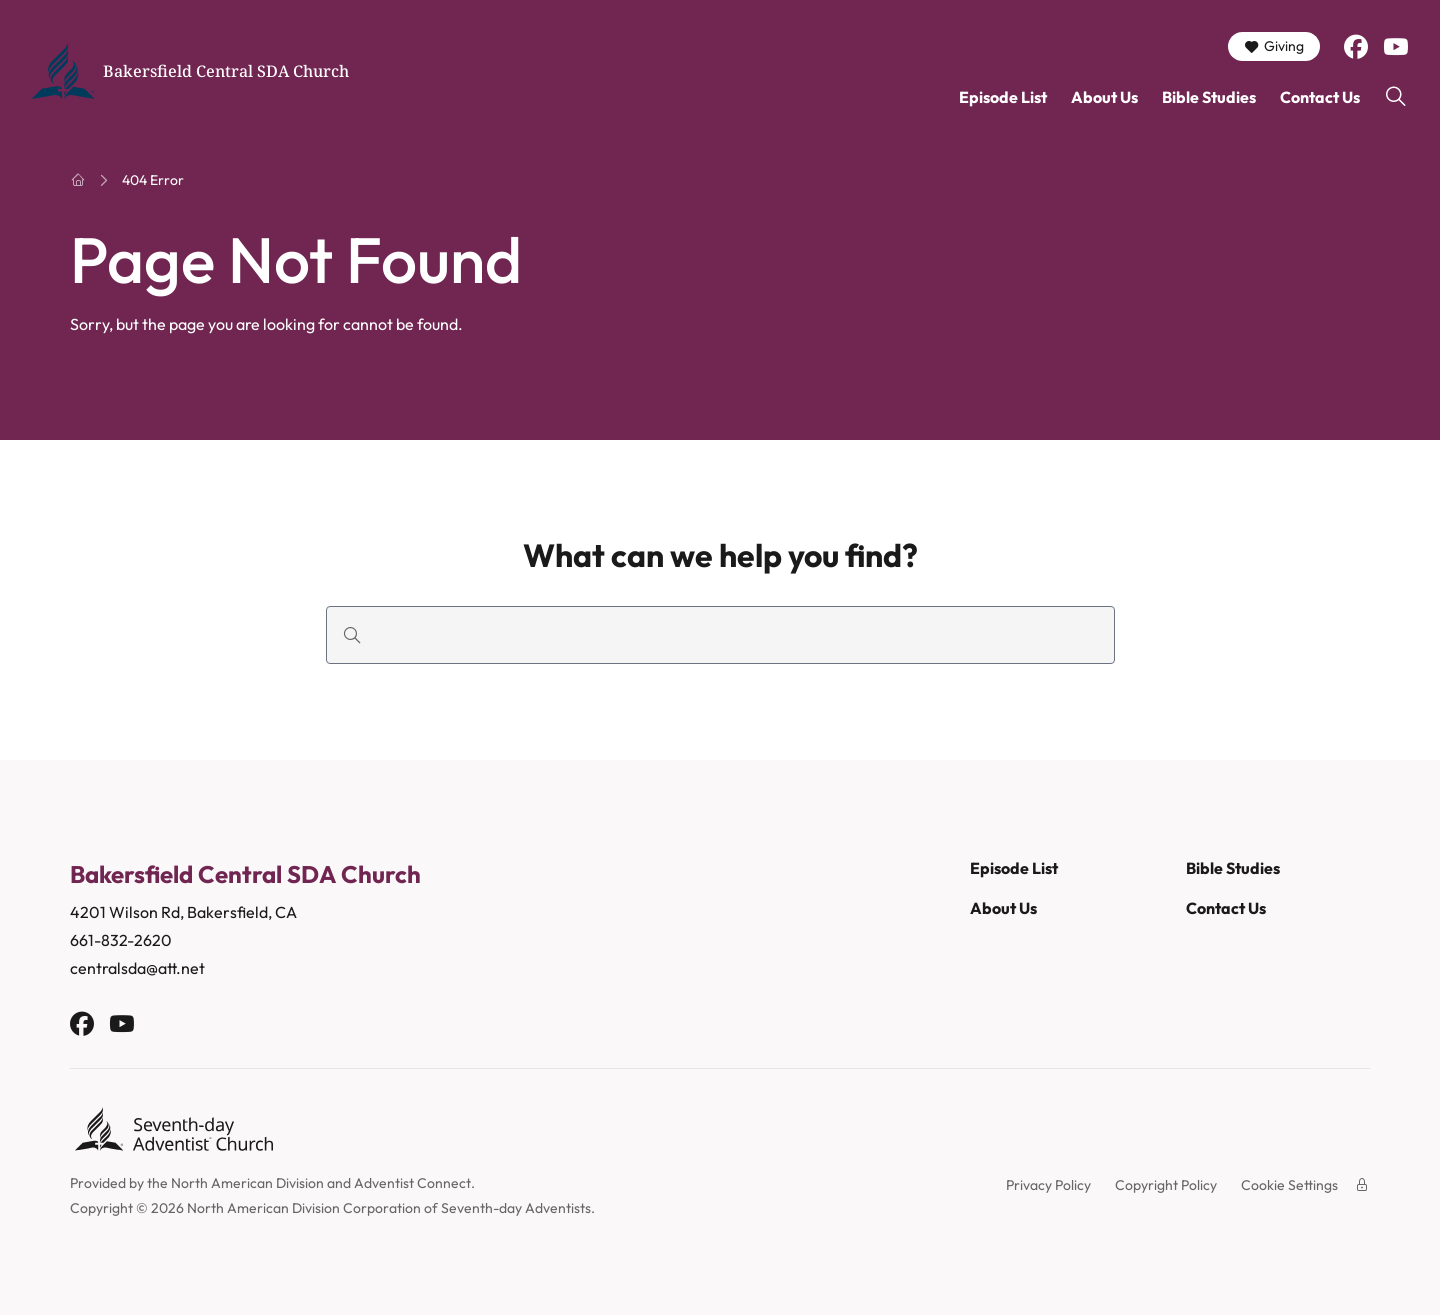 Image resolution: width=1440 pixels, height=1315 pixels. Describe the element at coordinates (1048, 1185) in the screenshot. I see `Privacy Policy` at that location.